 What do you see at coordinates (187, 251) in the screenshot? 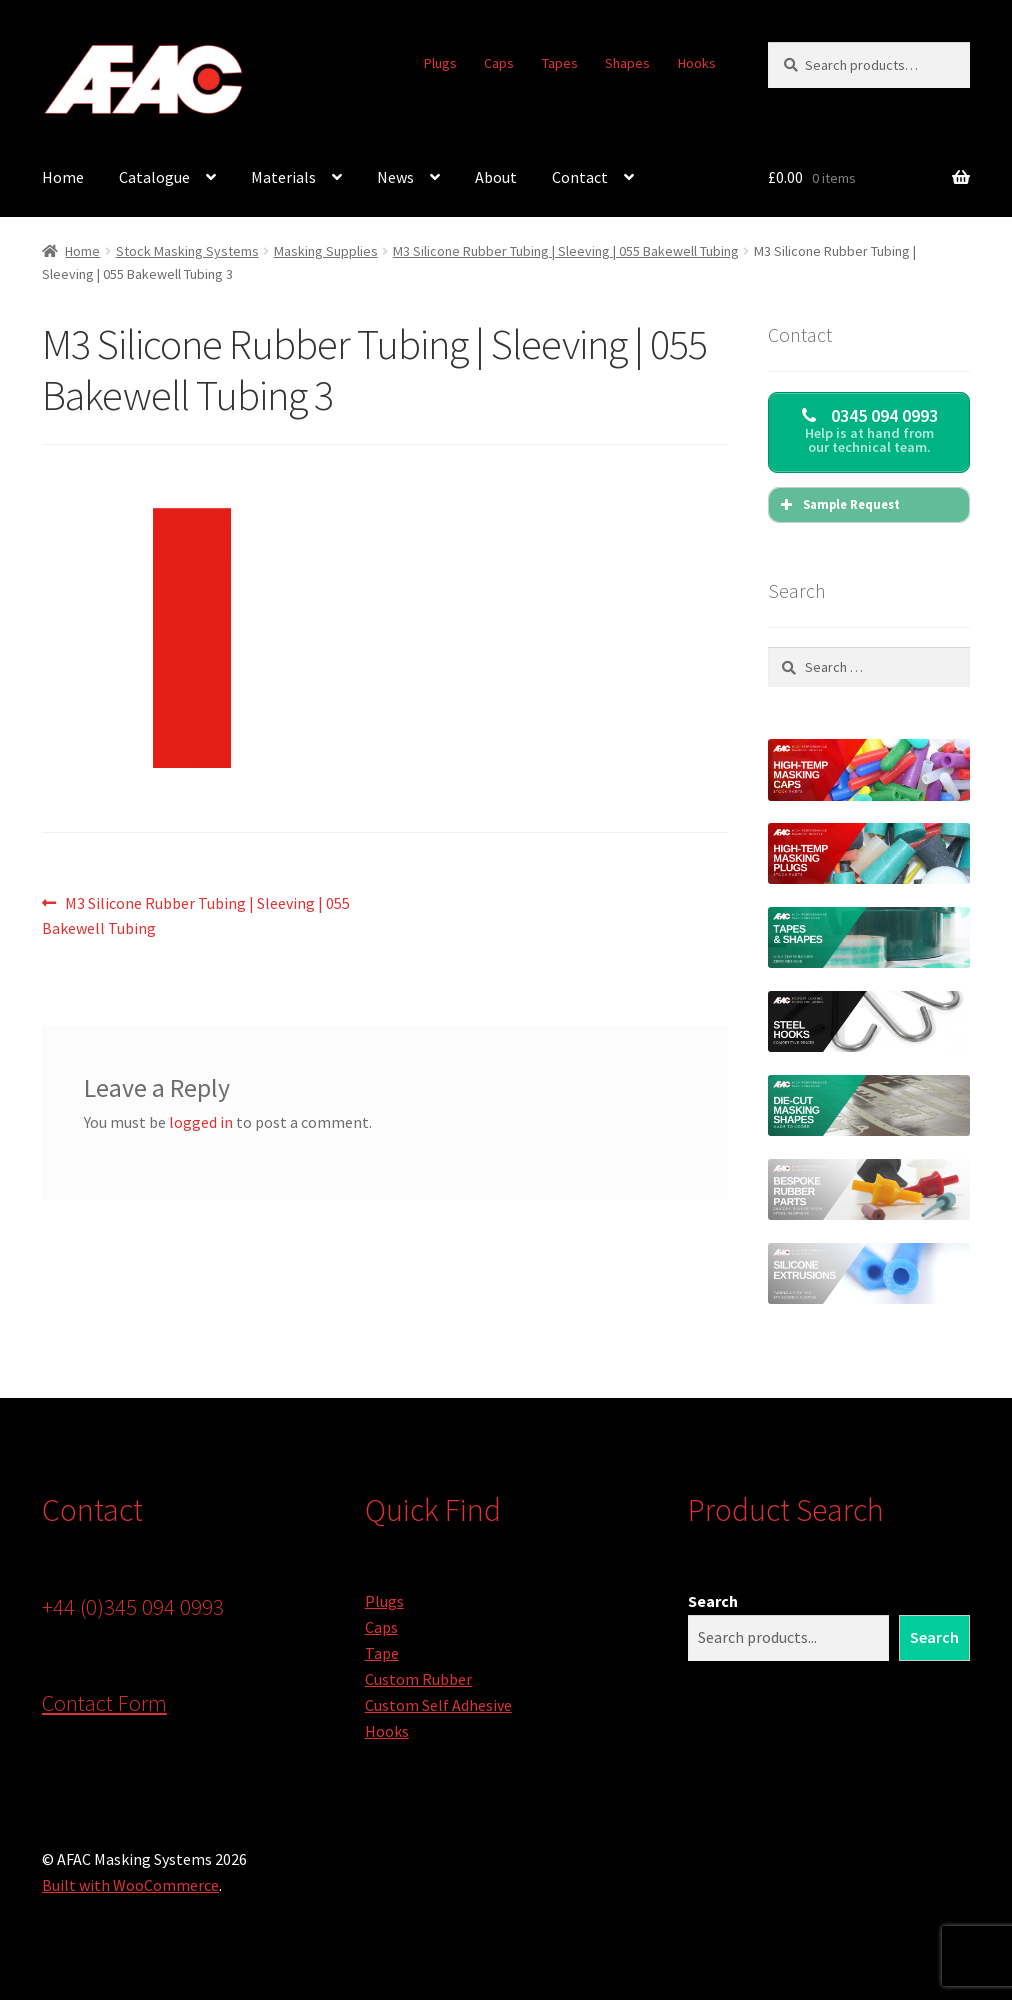
I see `Stock Masking Systems` at bounding box center [187, 251].